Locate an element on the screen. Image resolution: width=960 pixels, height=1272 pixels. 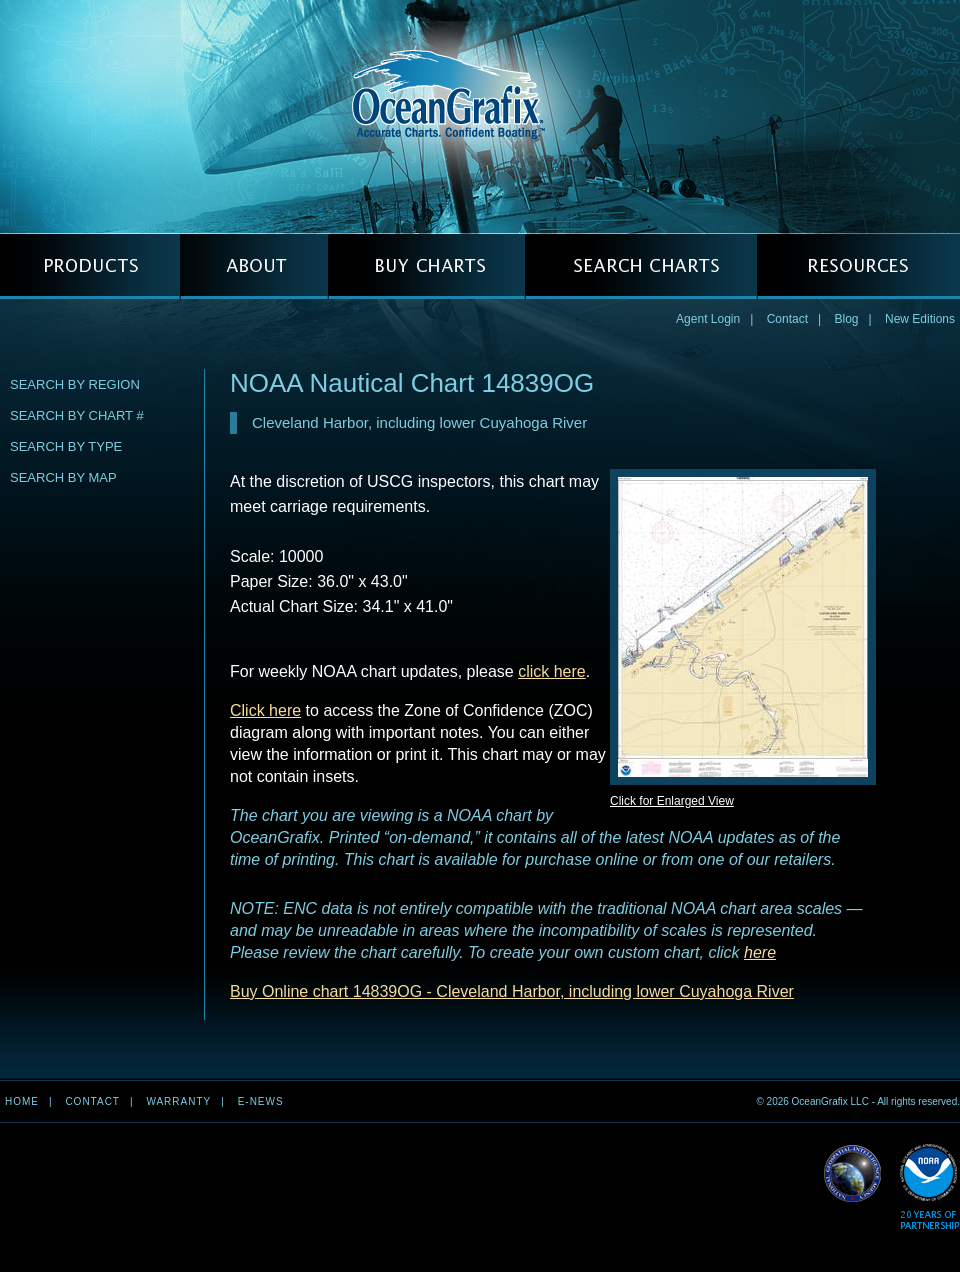
BUY CHARTS is located at coordinates (426, 266).